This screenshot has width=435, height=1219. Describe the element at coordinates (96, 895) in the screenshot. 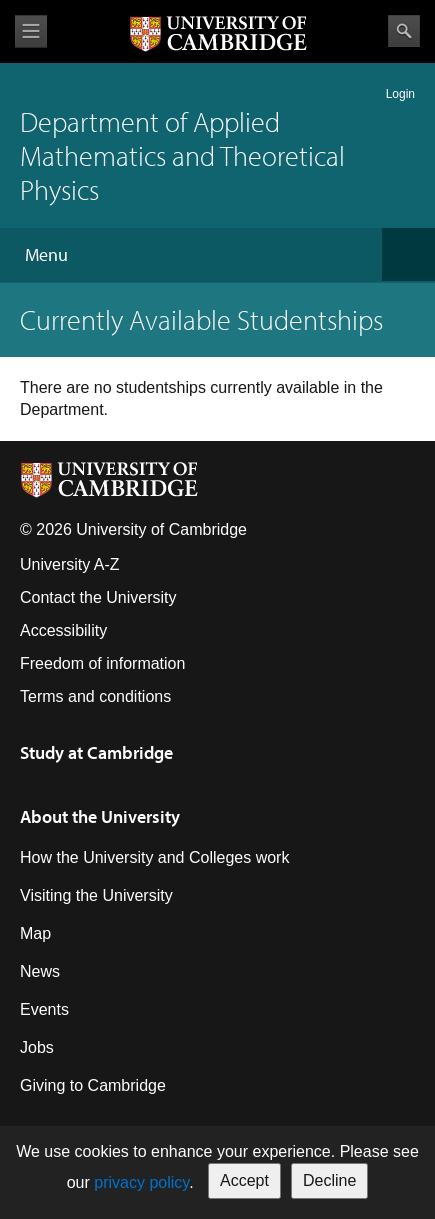

I see `Visiting the University` at that location.